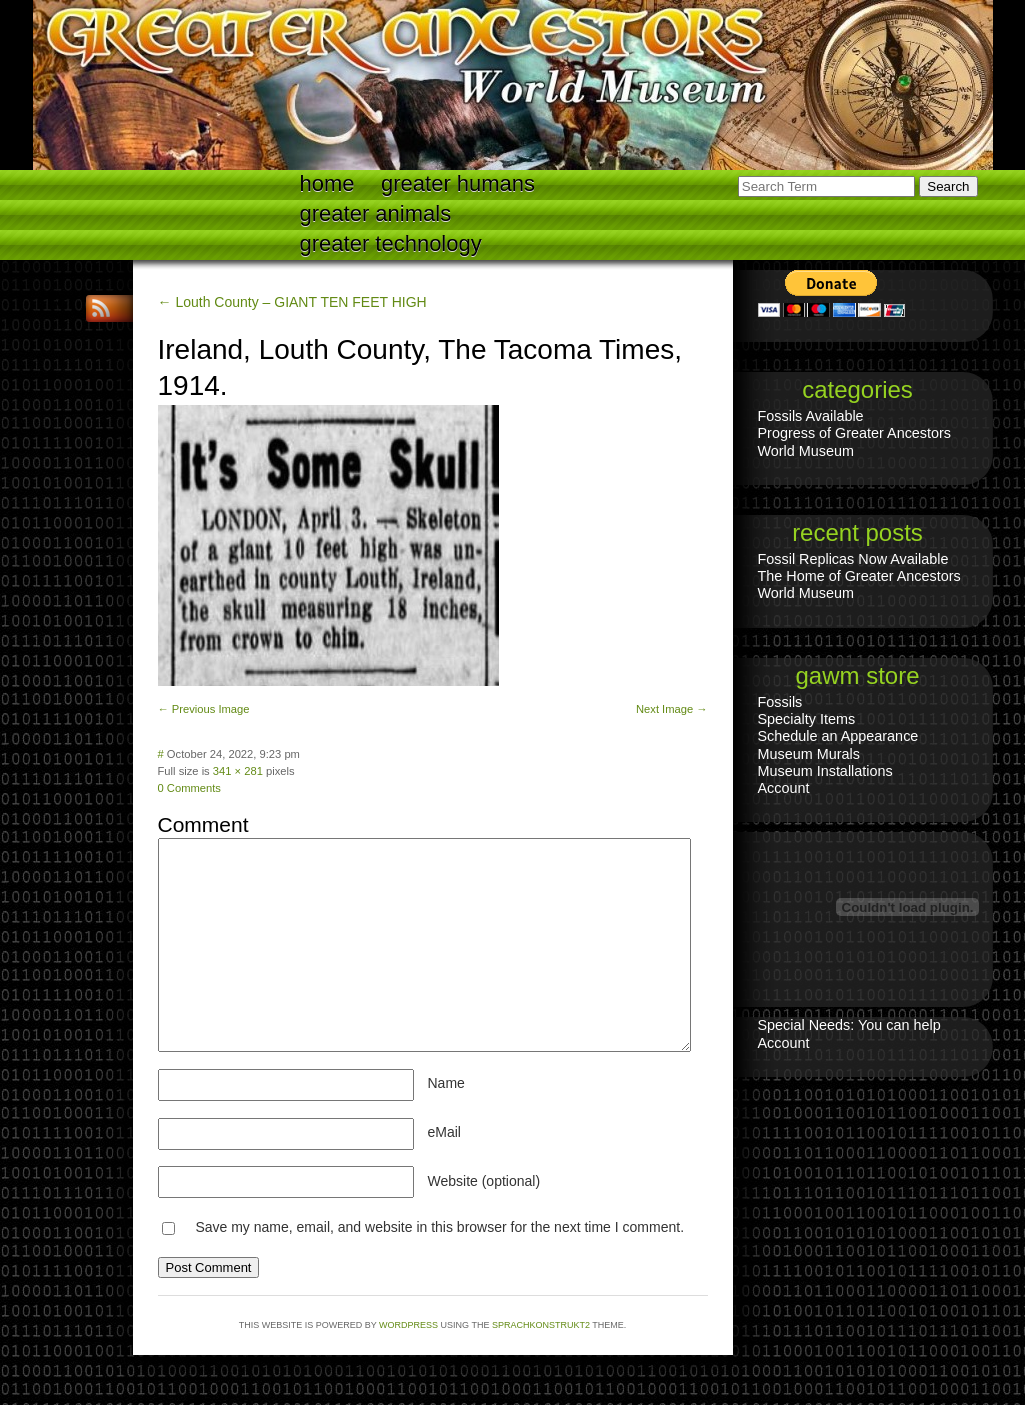  What do you see at coordinates (408, 1325) in the screenshot?
I see `WordPress` at bounding box center [408, 1325].